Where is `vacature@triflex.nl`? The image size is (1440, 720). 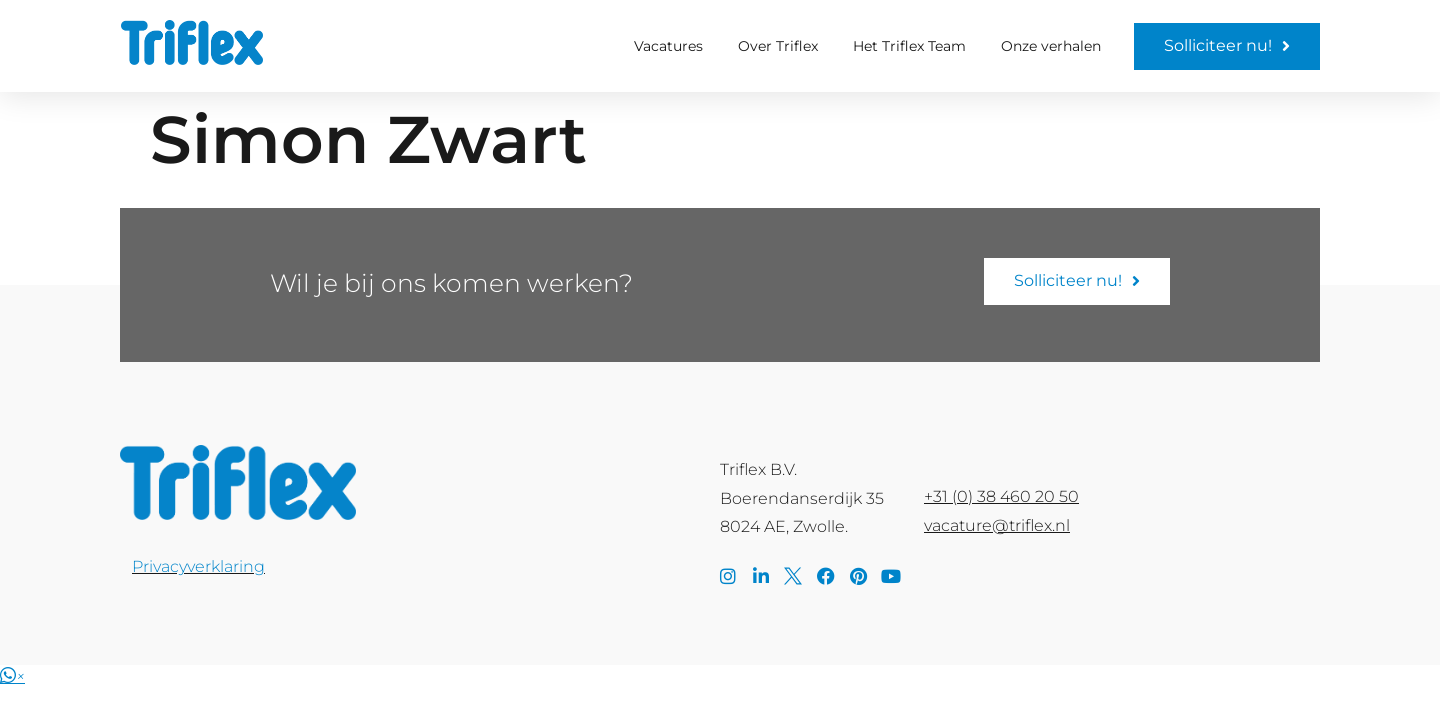
vacature@triflex.nl is located at coordinates (997, 525).